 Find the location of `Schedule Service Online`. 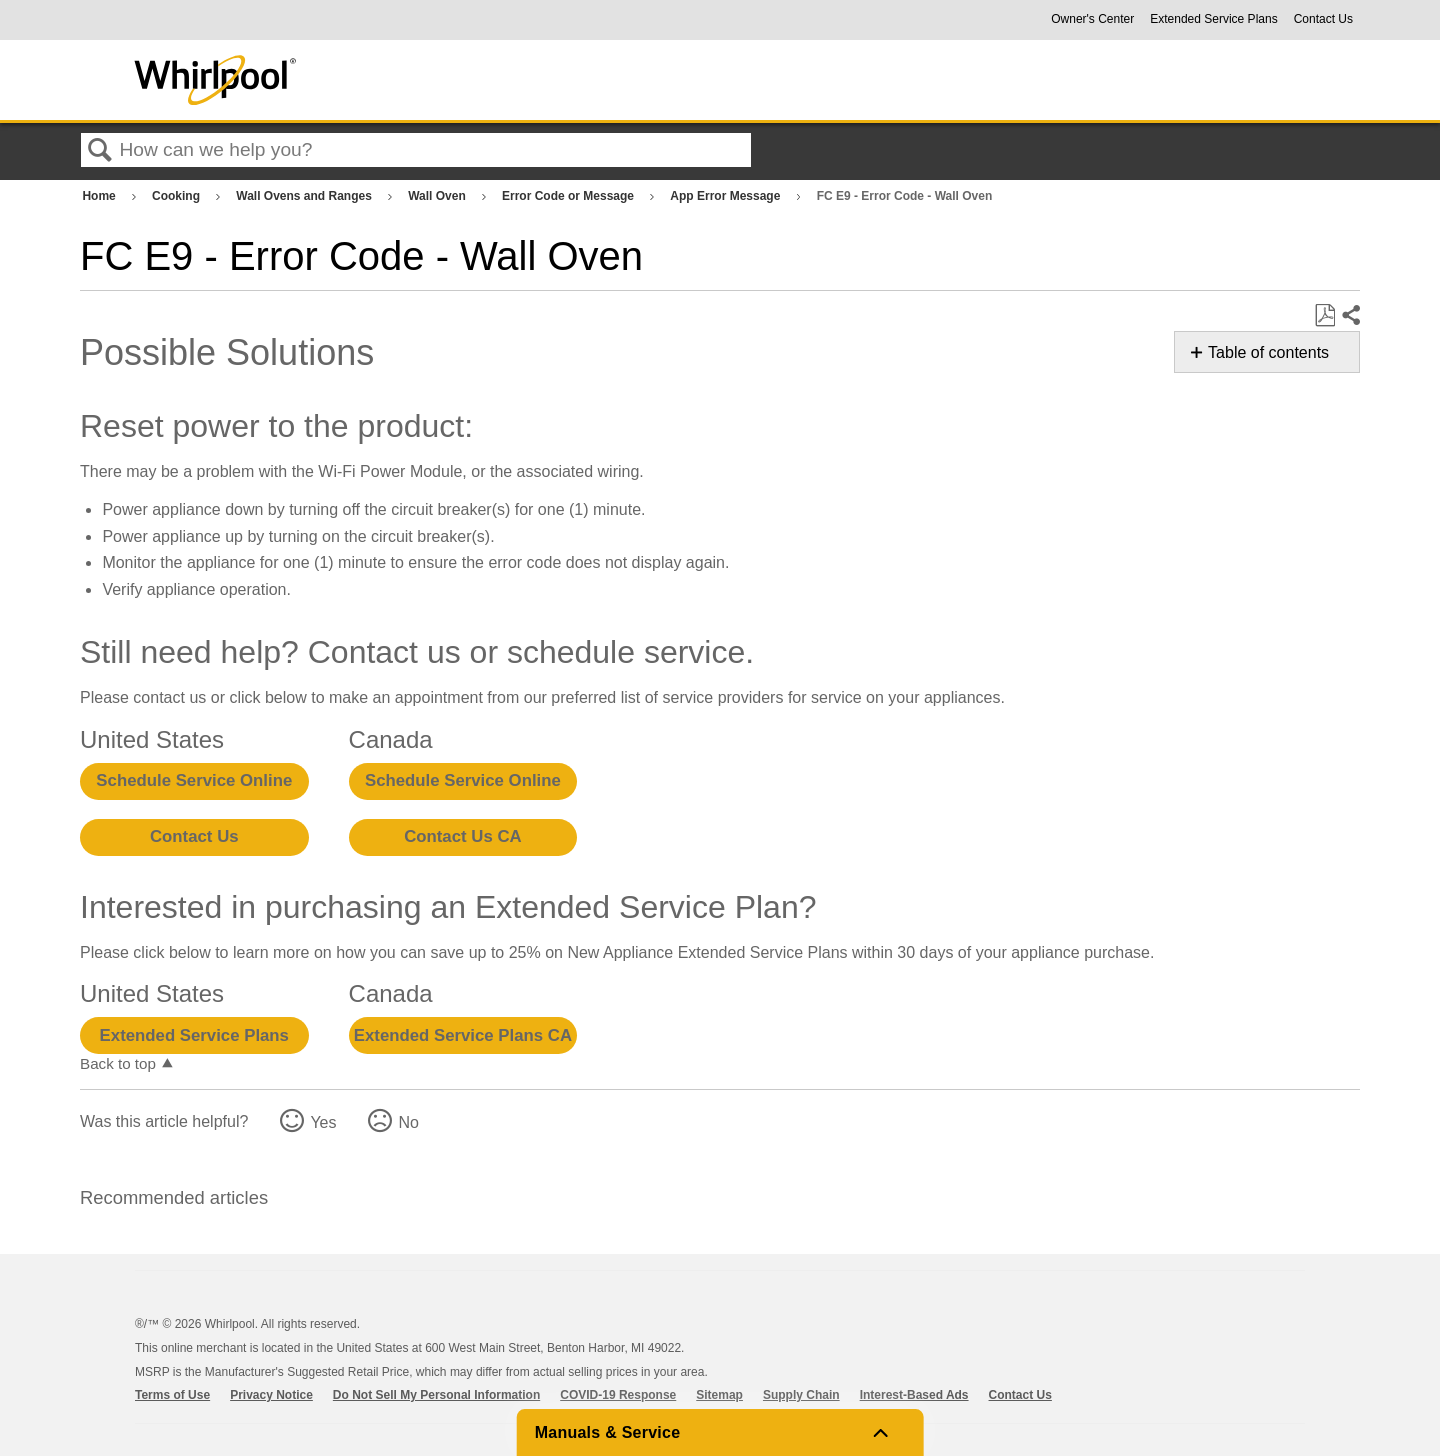

Schedule Service Online is located at coordinates (194, 780).